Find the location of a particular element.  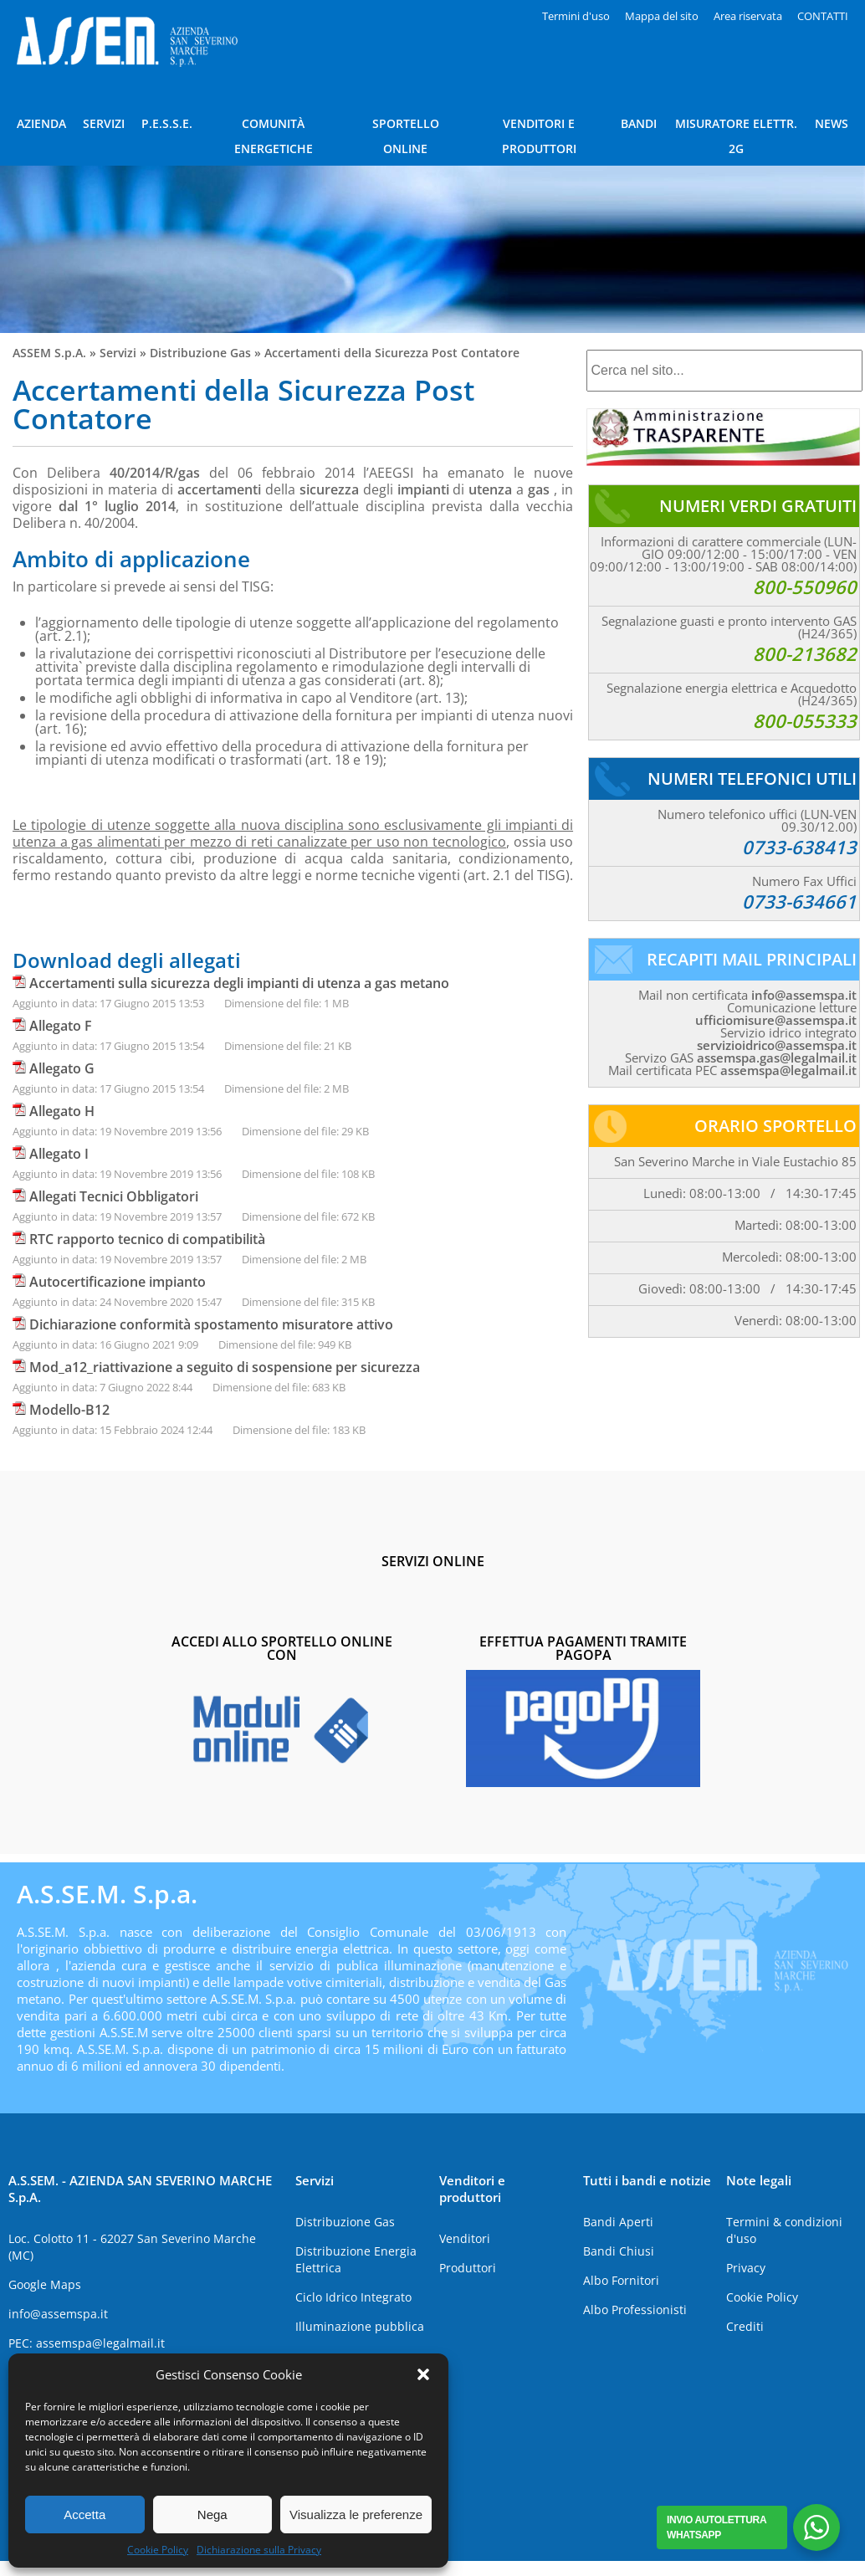

Nega is located at coordinates (212, 2514).